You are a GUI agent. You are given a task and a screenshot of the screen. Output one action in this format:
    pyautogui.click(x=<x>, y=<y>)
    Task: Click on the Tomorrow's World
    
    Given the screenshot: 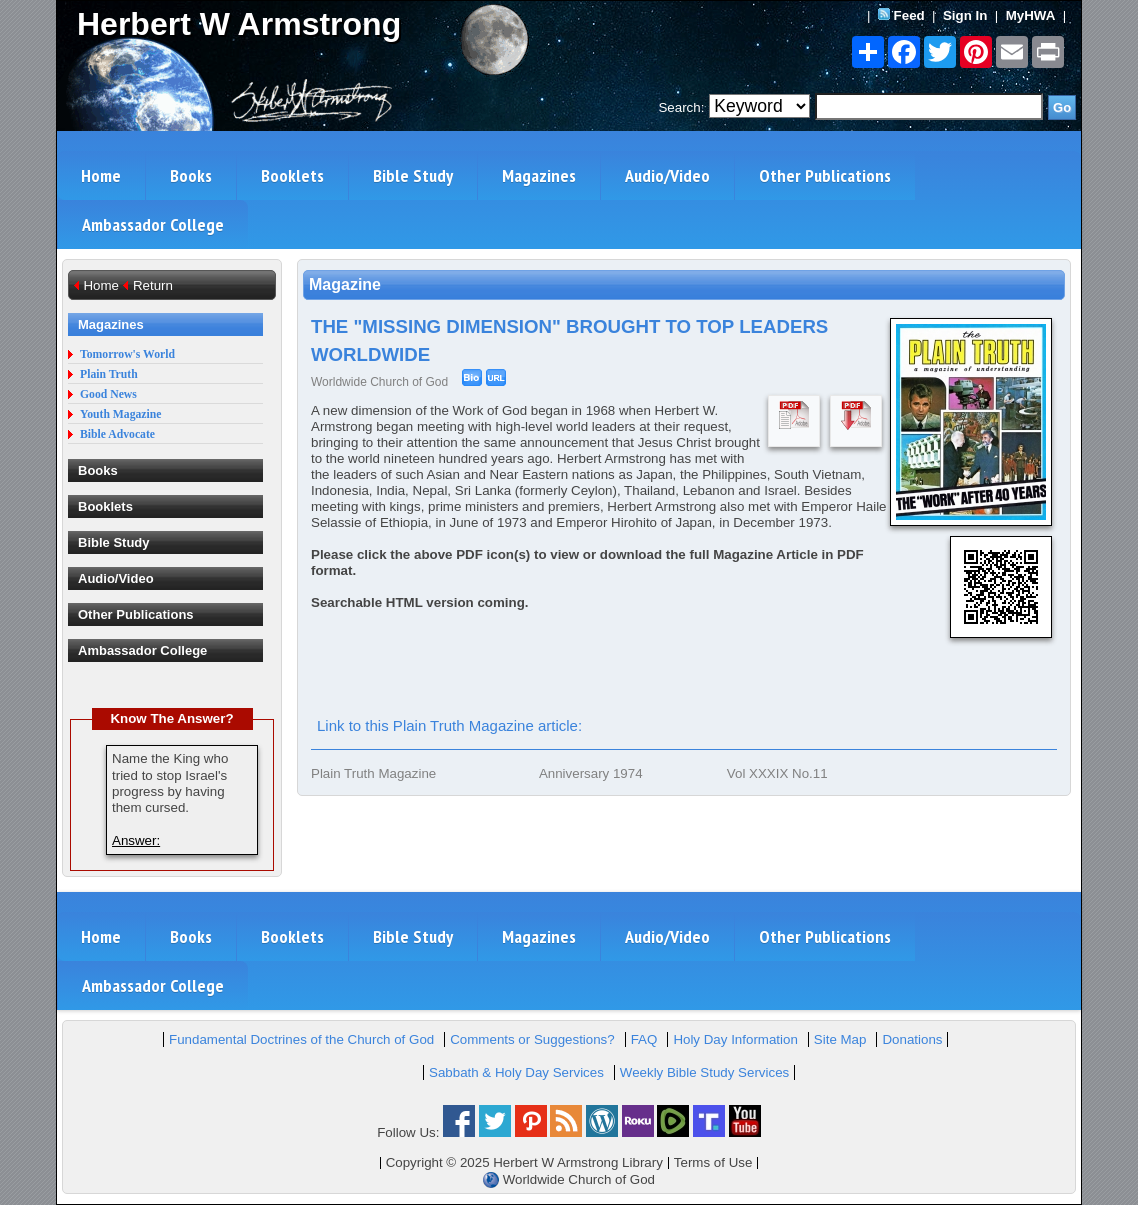 What is the action you would take?
    pyautogui.click(x=127, y=354)
    